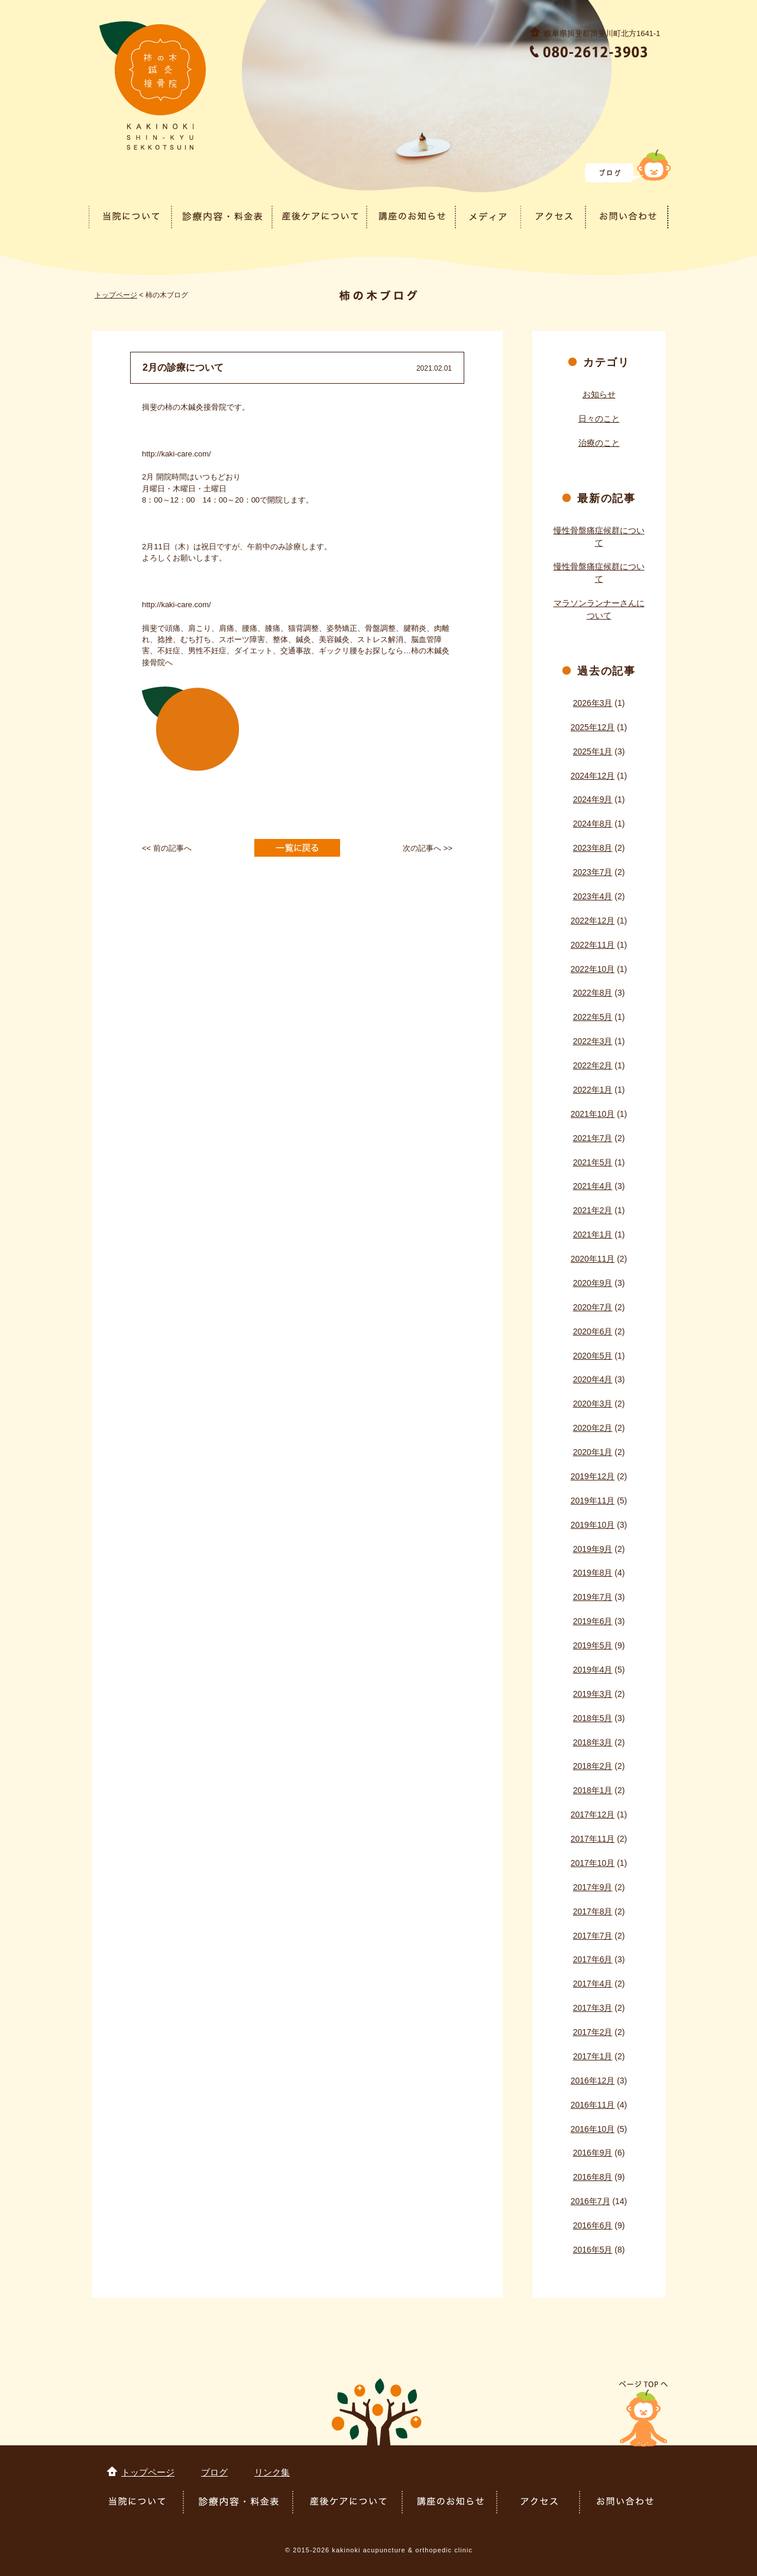 The image size is (757, 2576). Describe the element at coordinates (593, 1911) in the screenshot. I see `2017年8月` at that location.